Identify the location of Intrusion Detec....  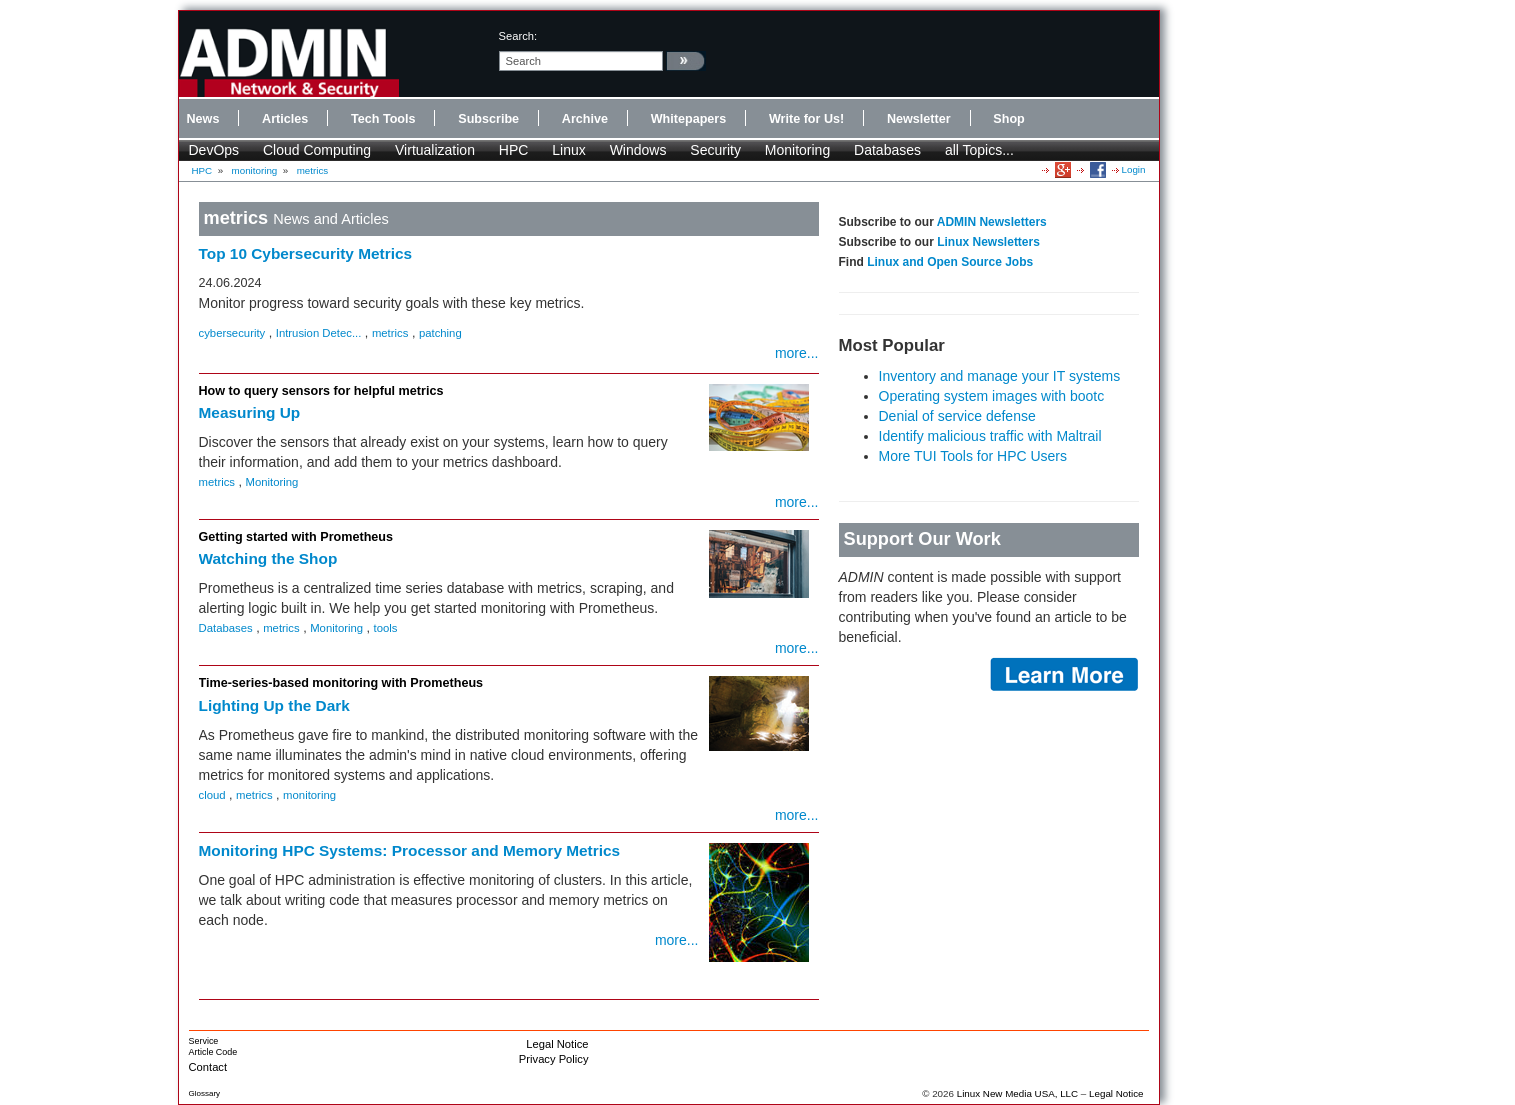
(319, 333).